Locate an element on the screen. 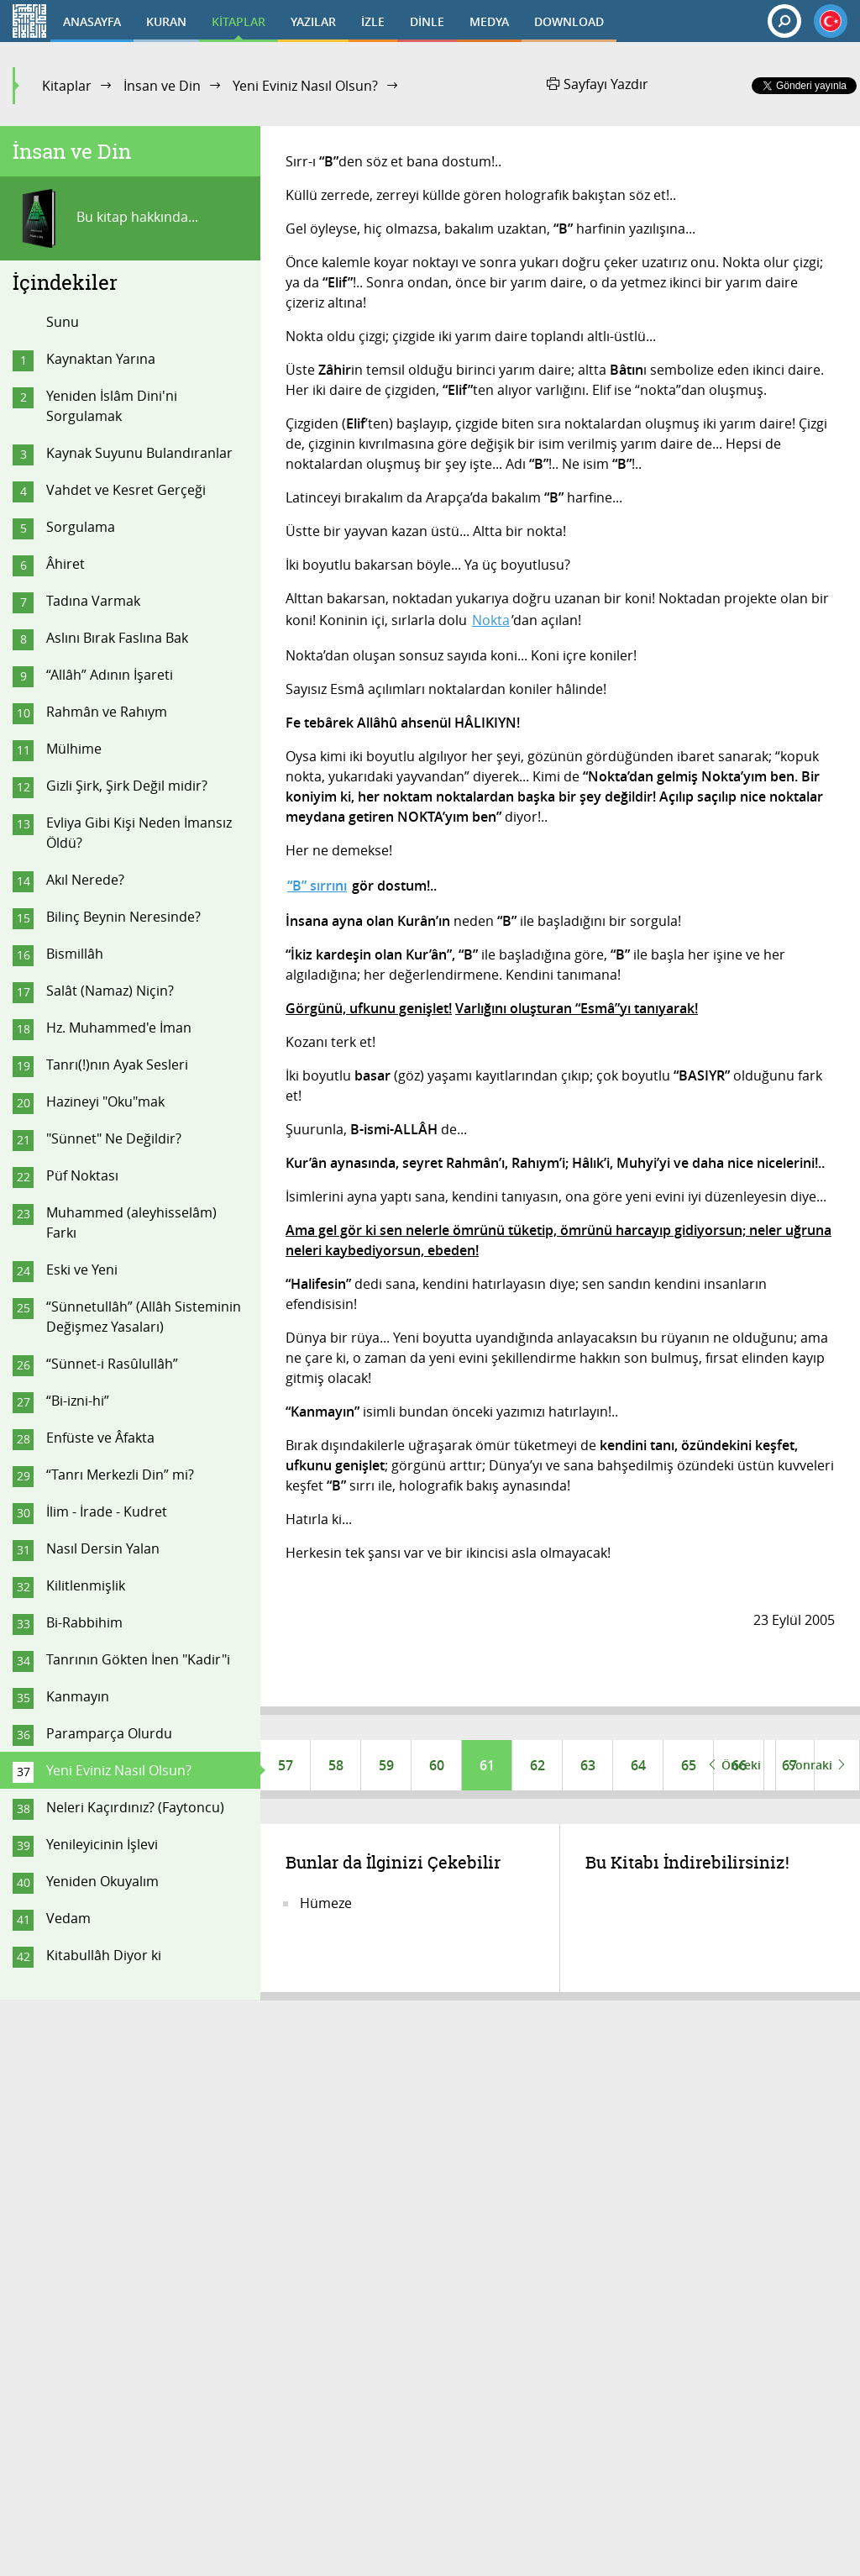  “Bi-izni-hi” is located at coordinates (77, 1400).